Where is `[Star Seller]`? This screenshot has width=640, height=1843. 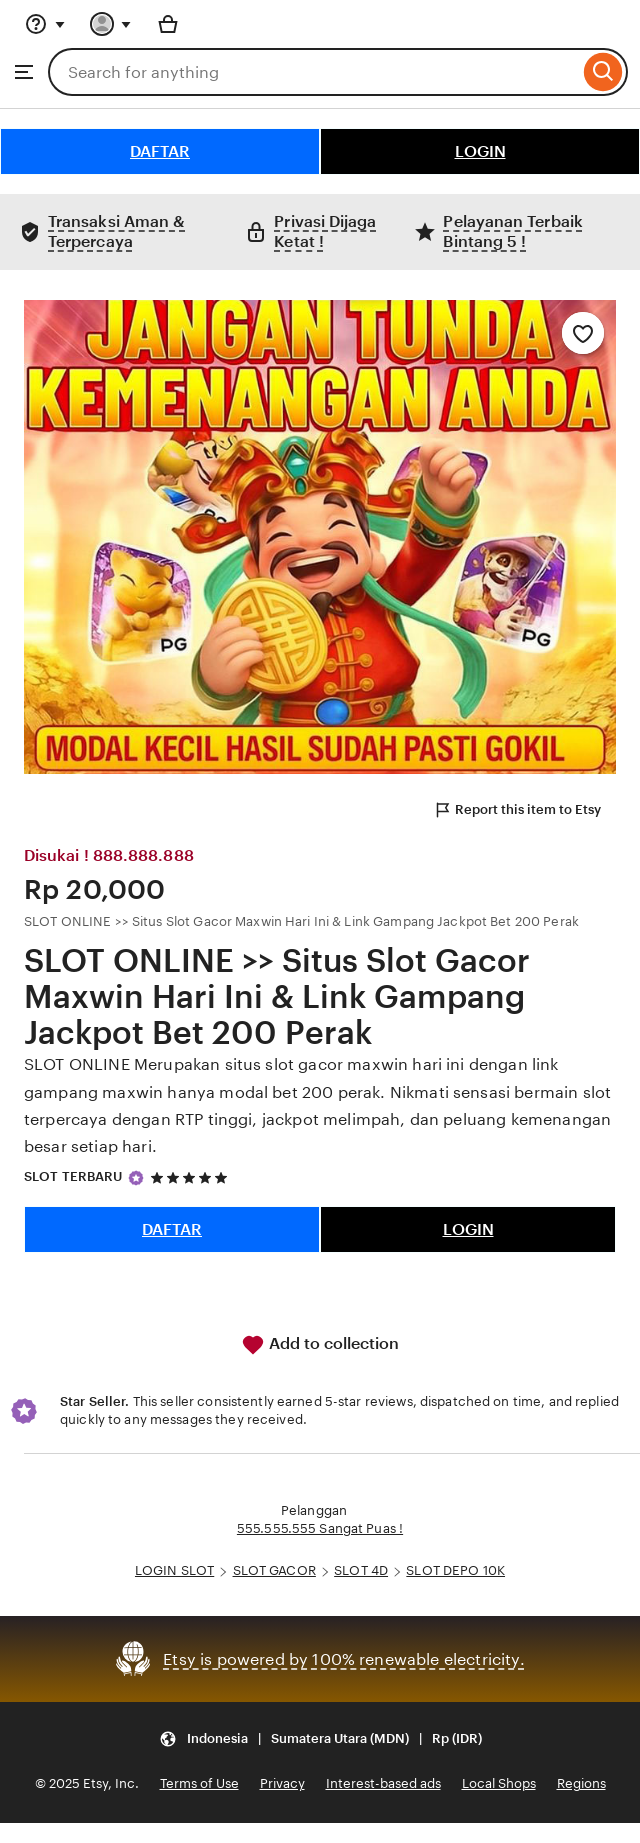 [Star Seller] is located at coordinates (136, 1178).